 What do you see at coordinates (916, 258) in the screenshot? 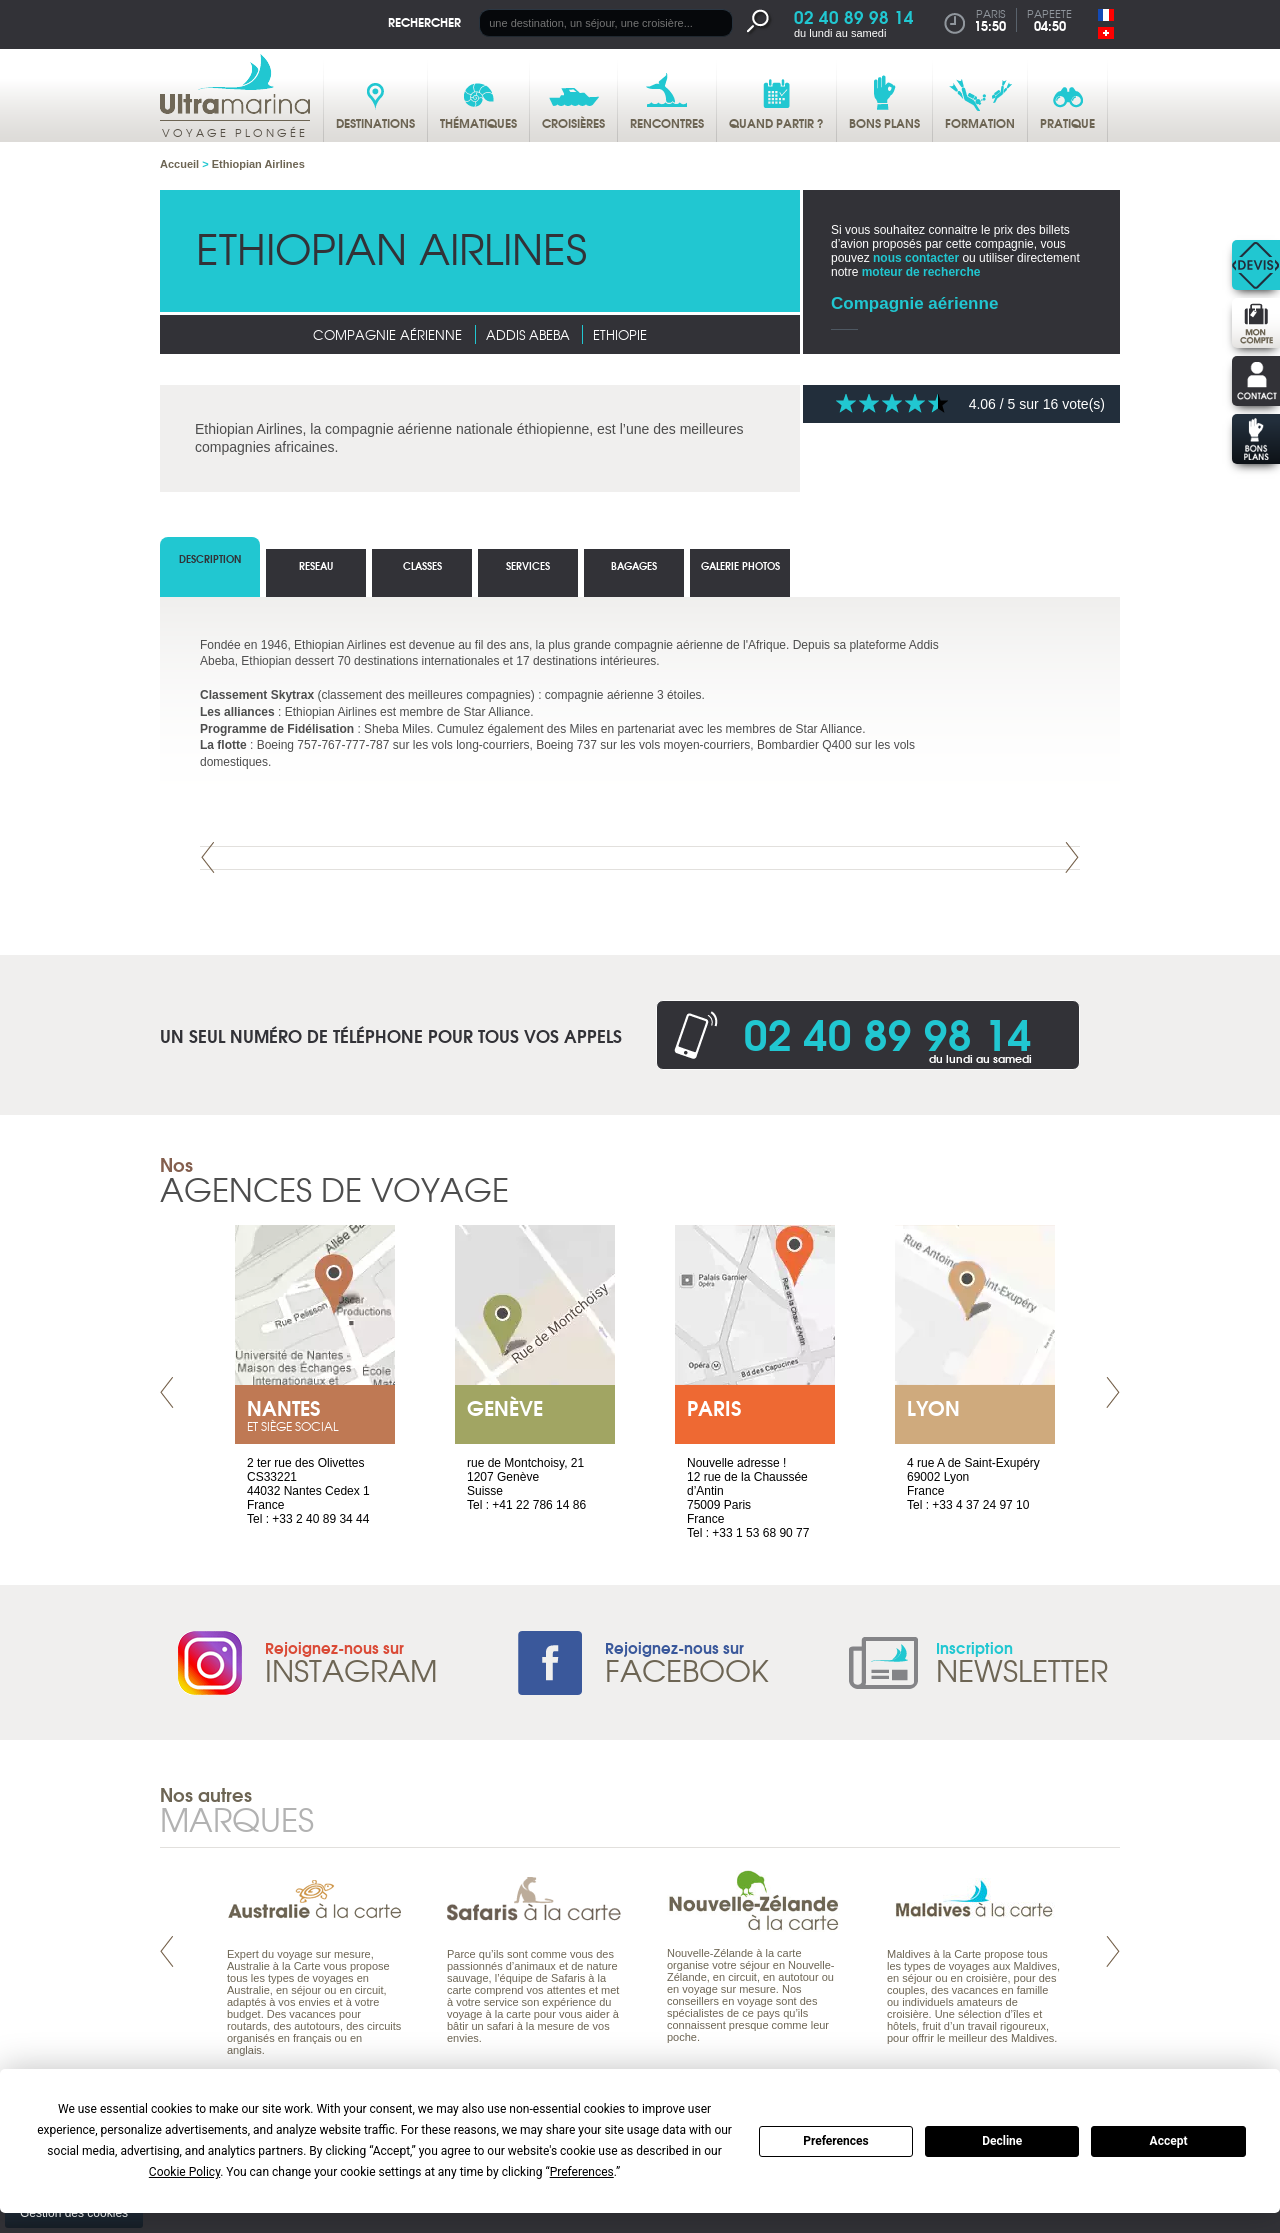
I see `nous contacter` at bounding box center [916, 258].